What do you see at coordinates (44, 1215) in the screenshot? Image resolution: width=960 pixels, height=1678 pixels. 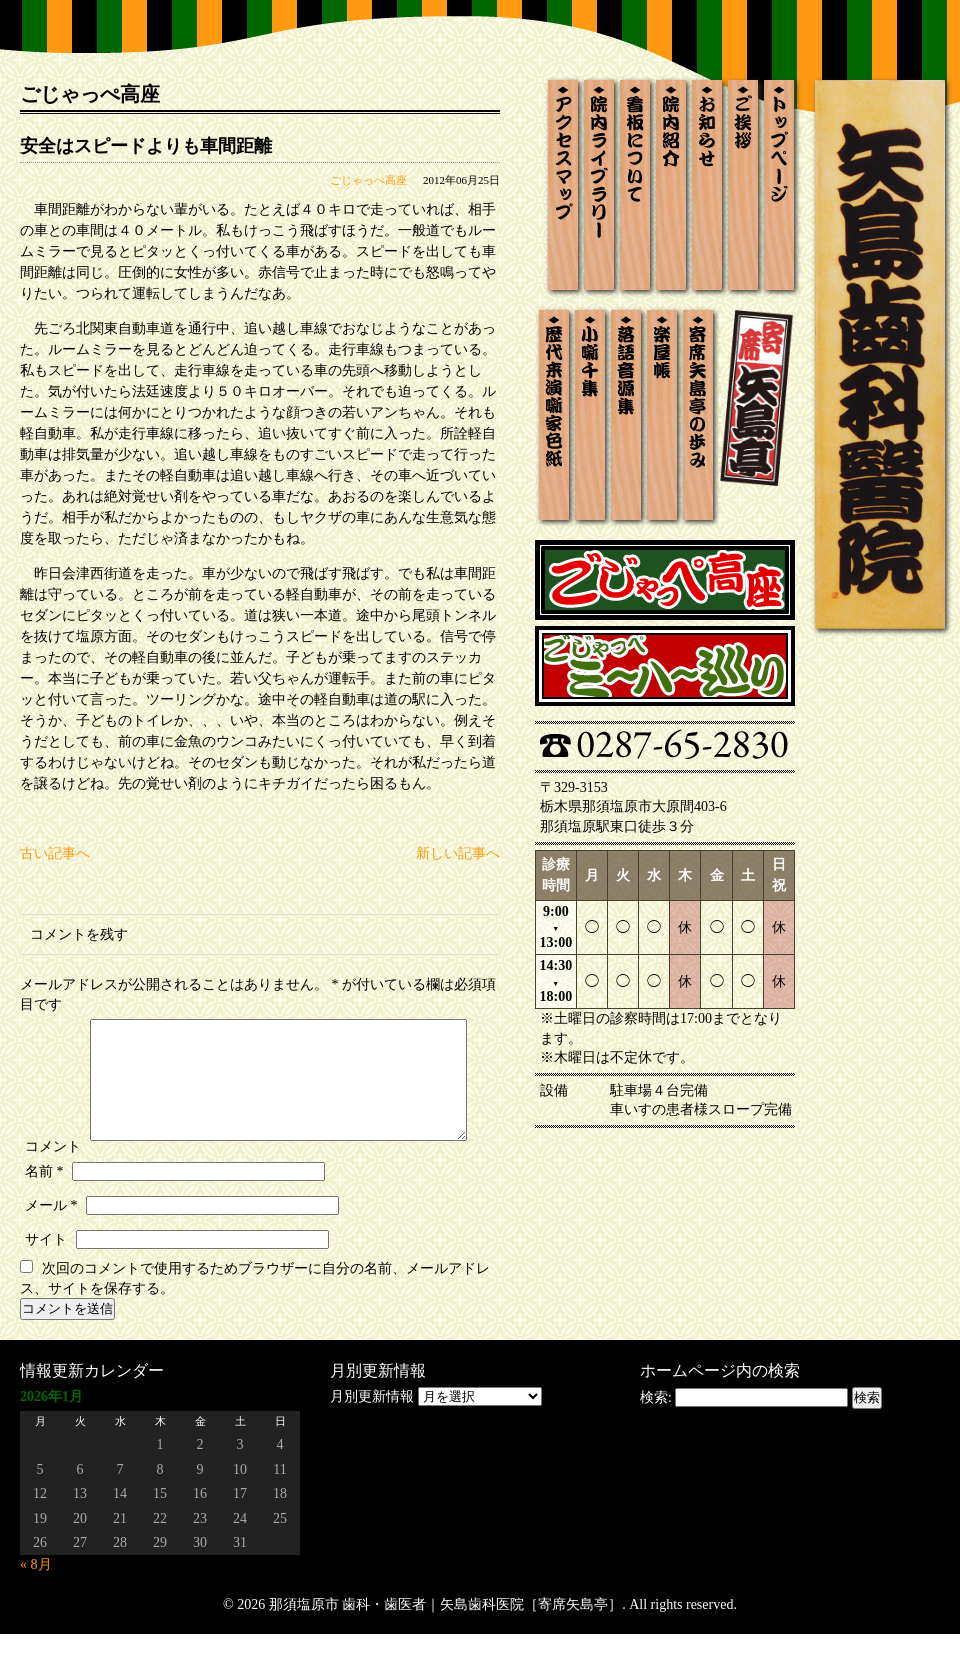 I see `名前` at bounding box center [44, 1215].